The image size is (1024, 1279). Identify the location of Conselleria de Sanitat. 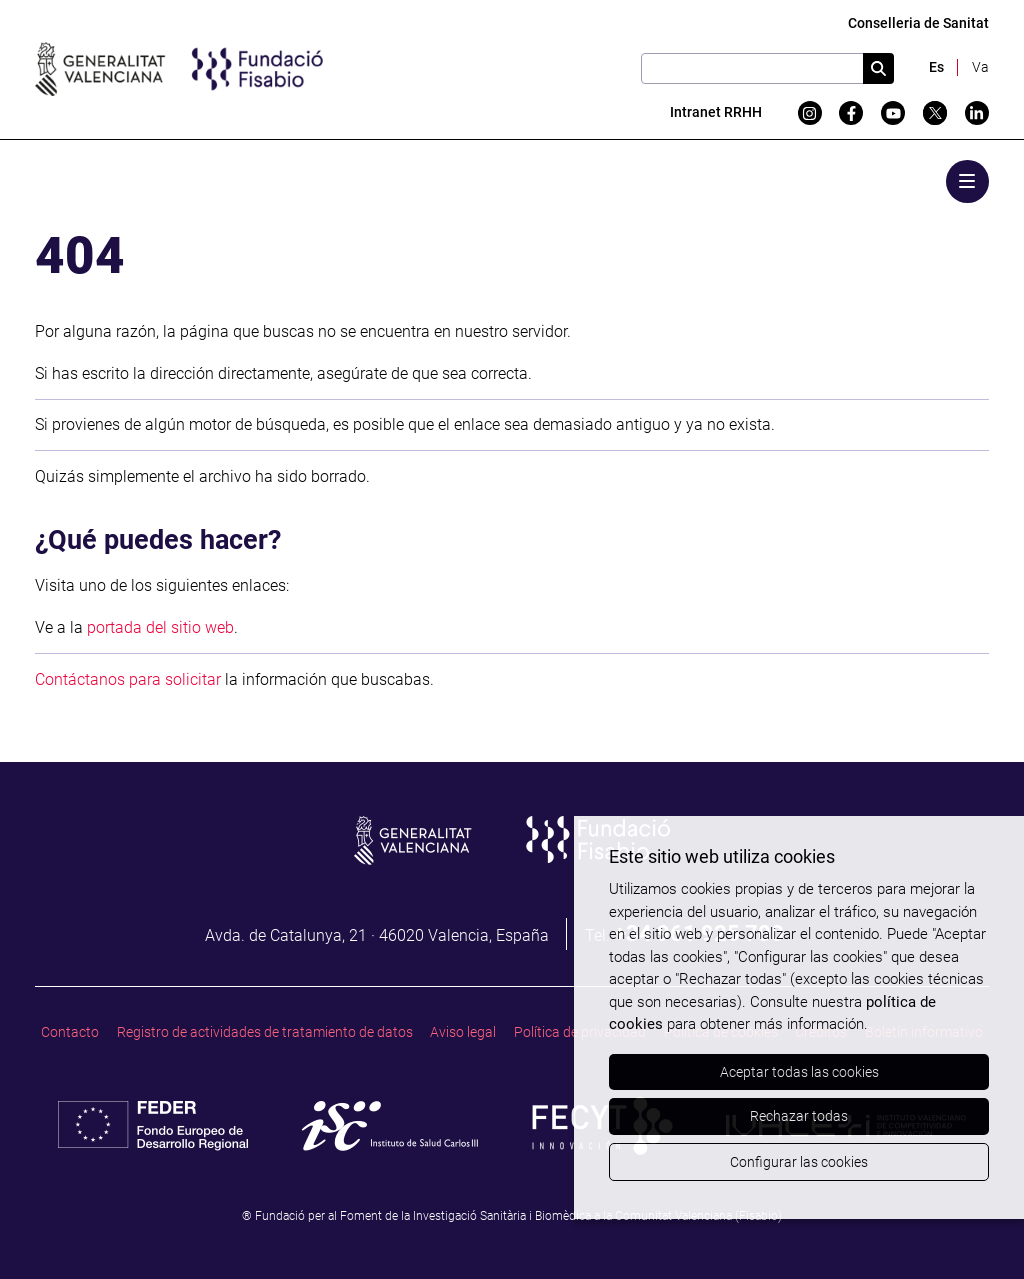
(918, 23).